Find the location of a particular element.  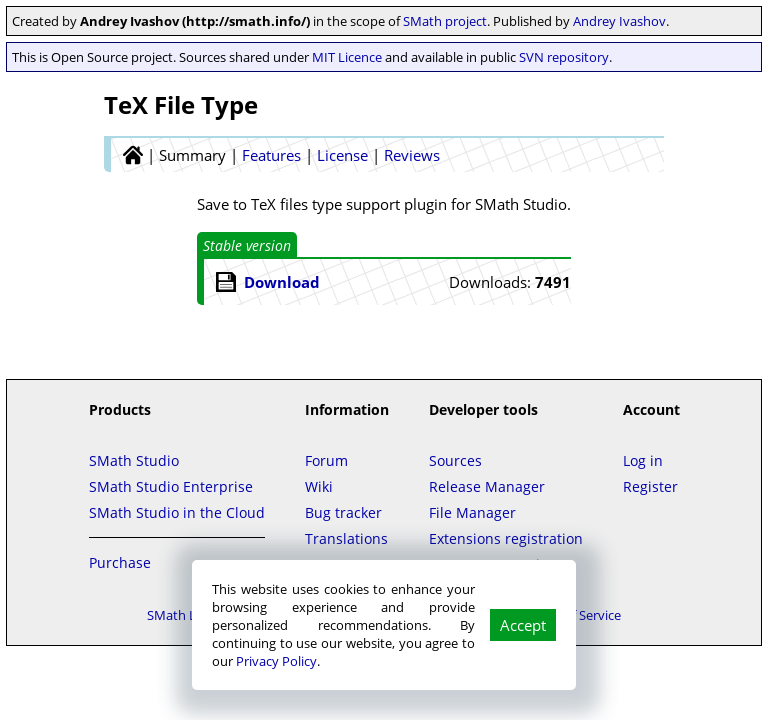

File Manager is located at coordinates (472, 512).